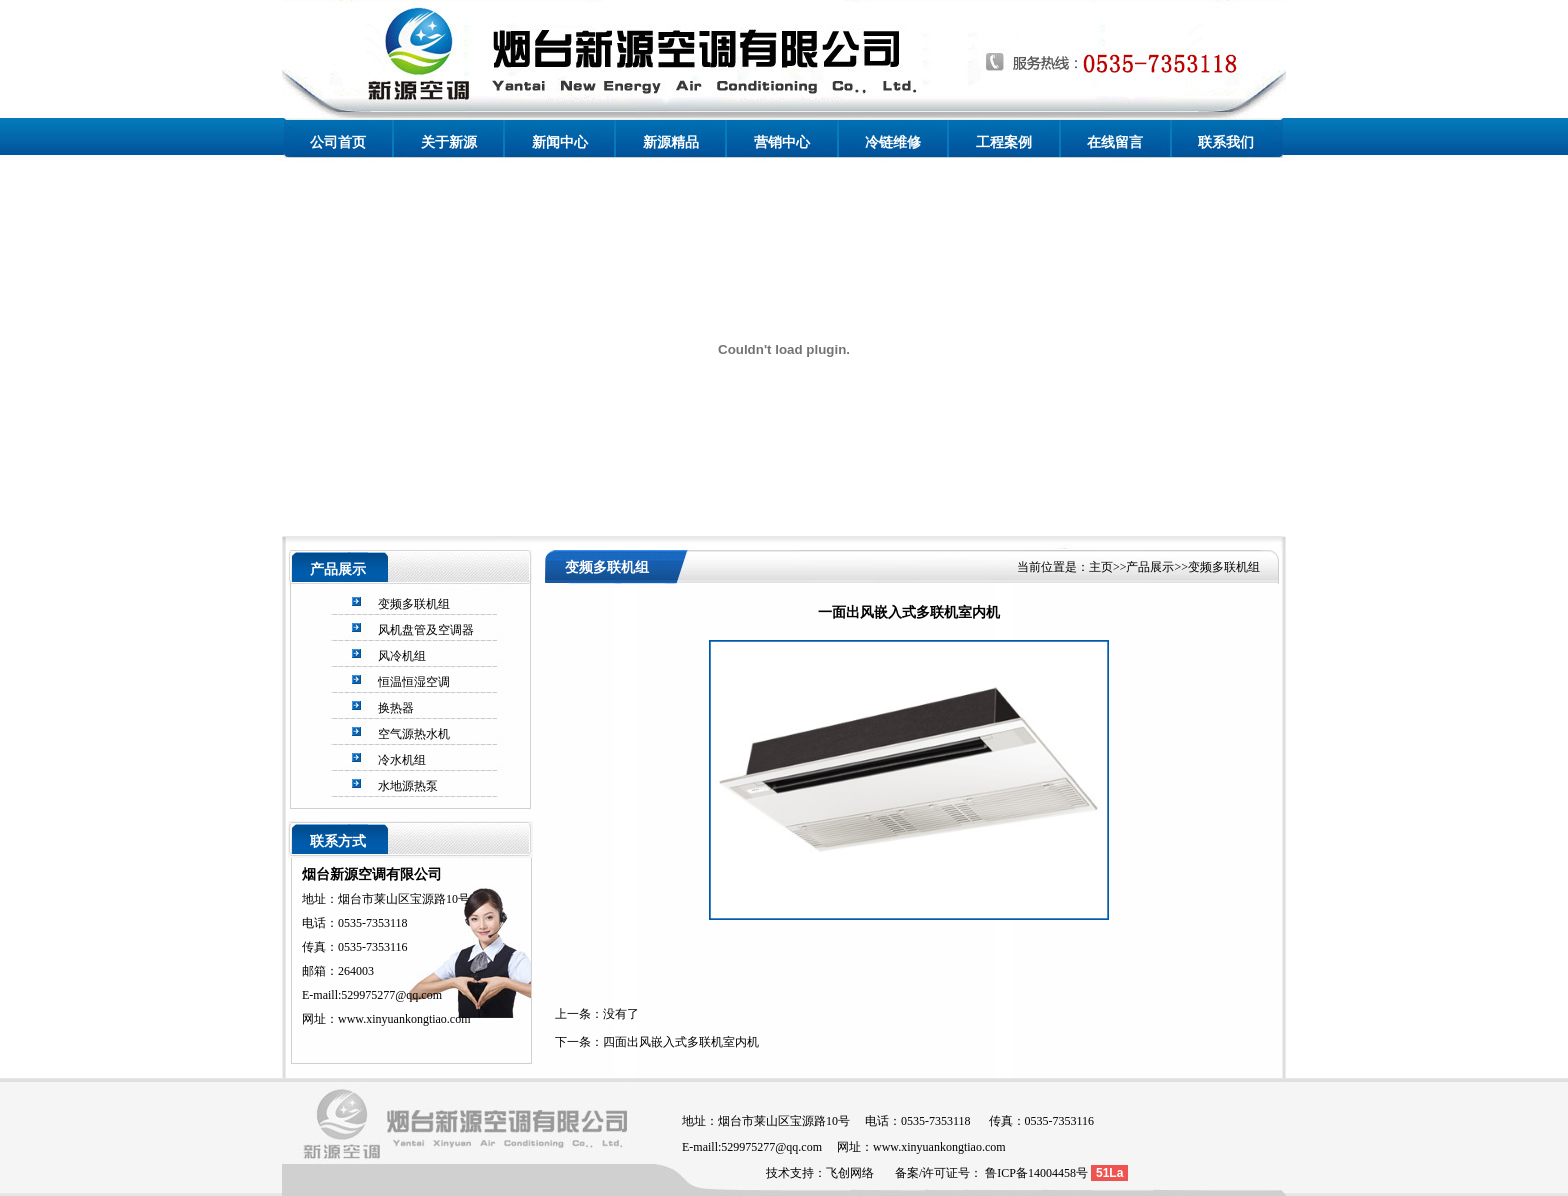 The image size is (1568, 1196). What do you see at coordinates (426, 630) in the screenshot?
I see `风机盘管及空调器` at bounding box center [426, 630].